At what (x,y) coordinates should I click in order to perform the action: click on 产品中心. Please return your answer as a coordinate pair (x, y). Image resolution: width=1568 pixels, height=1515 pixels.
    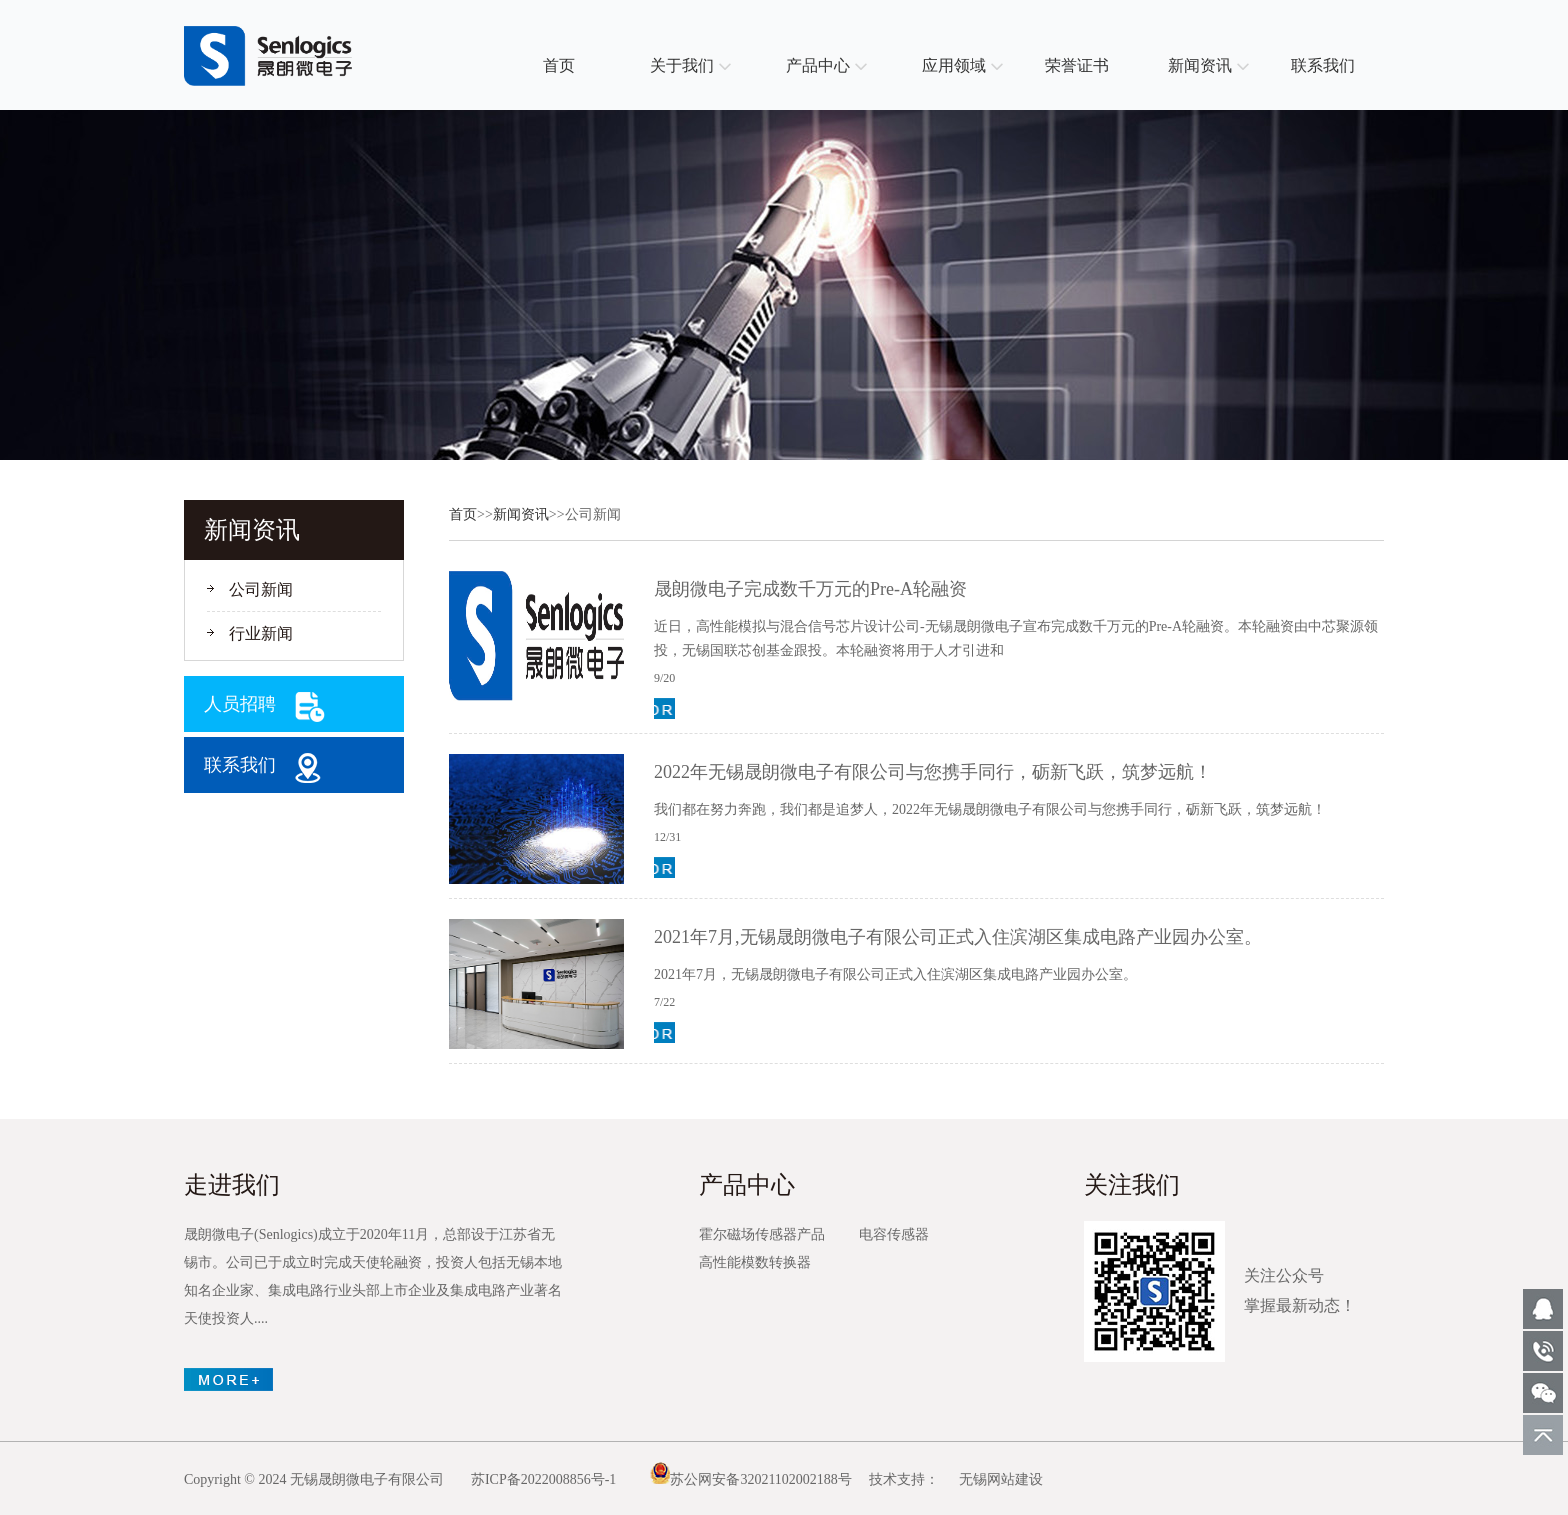
    Looking at the image, I should click on (818, 65).